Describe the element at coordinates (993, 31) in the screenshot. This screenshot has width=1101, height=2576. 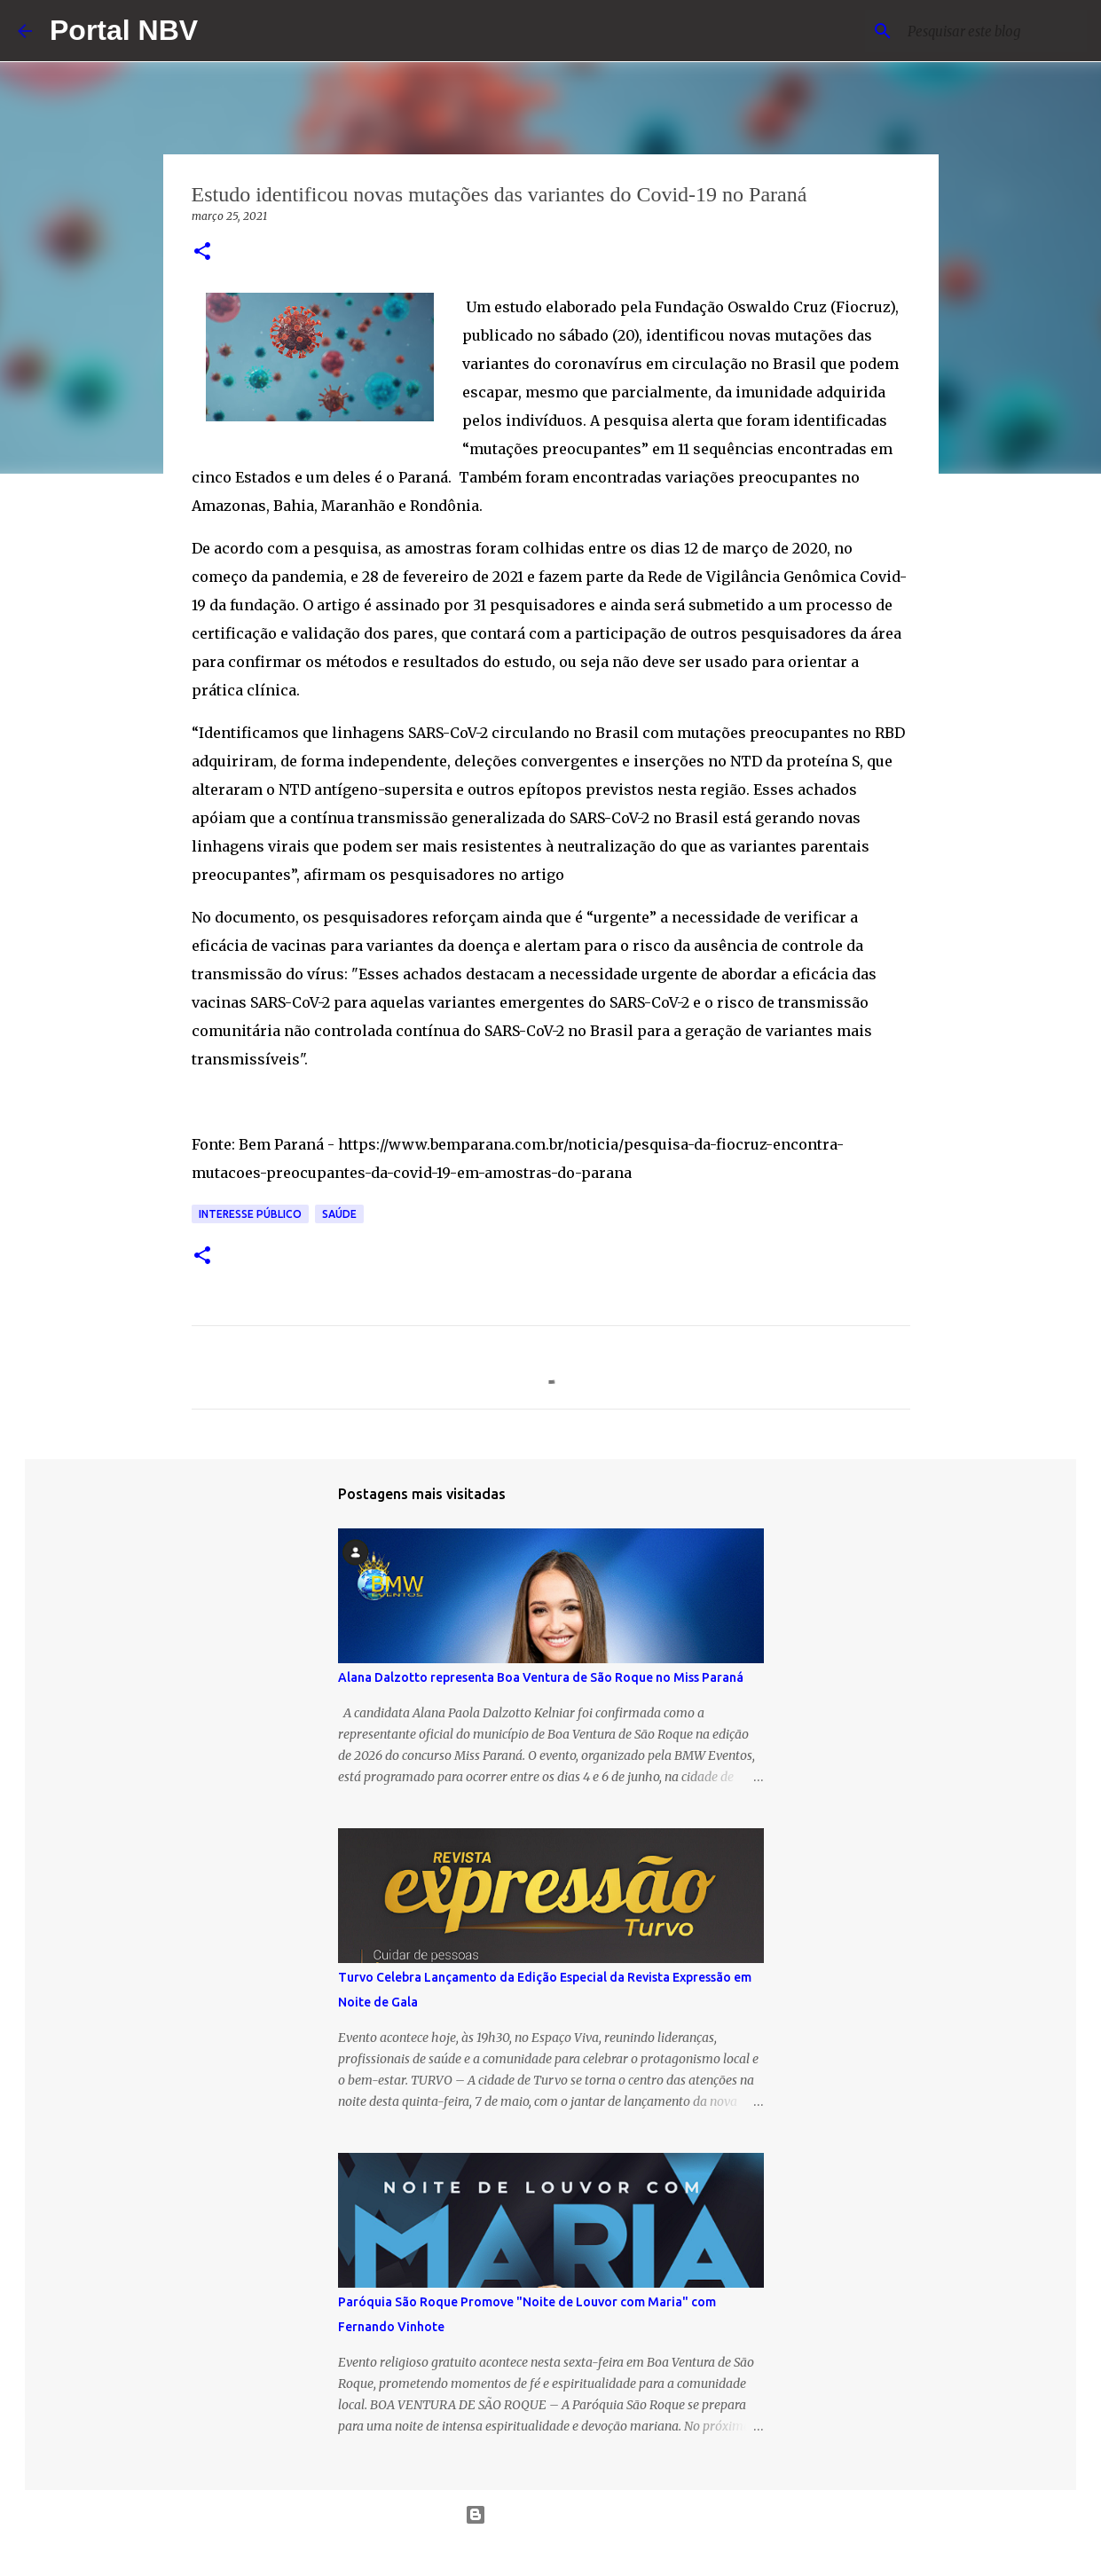
I see `[Pesquisar este blog]` at that location.